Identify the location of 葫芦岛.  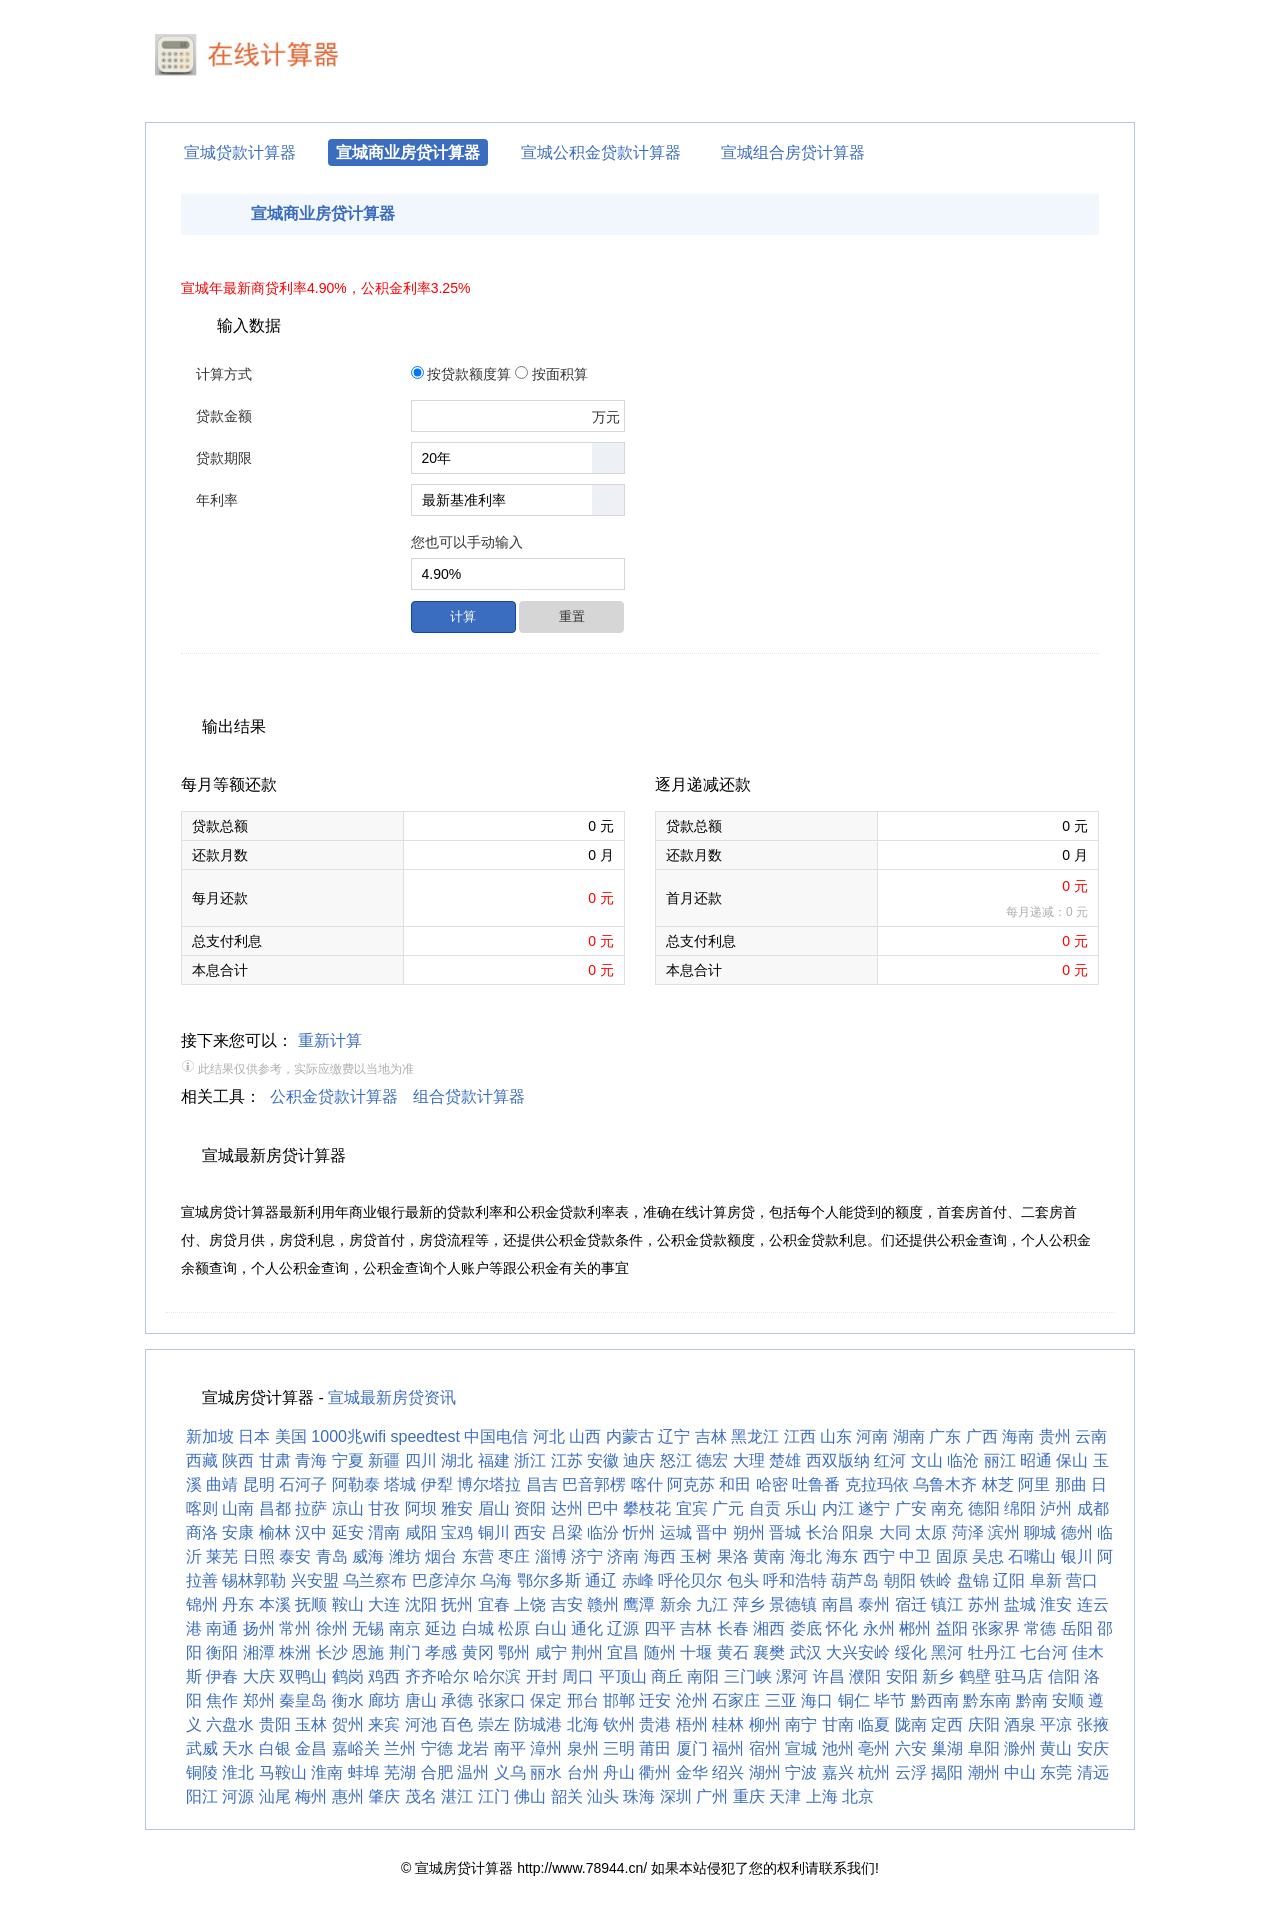
(855, 1580).